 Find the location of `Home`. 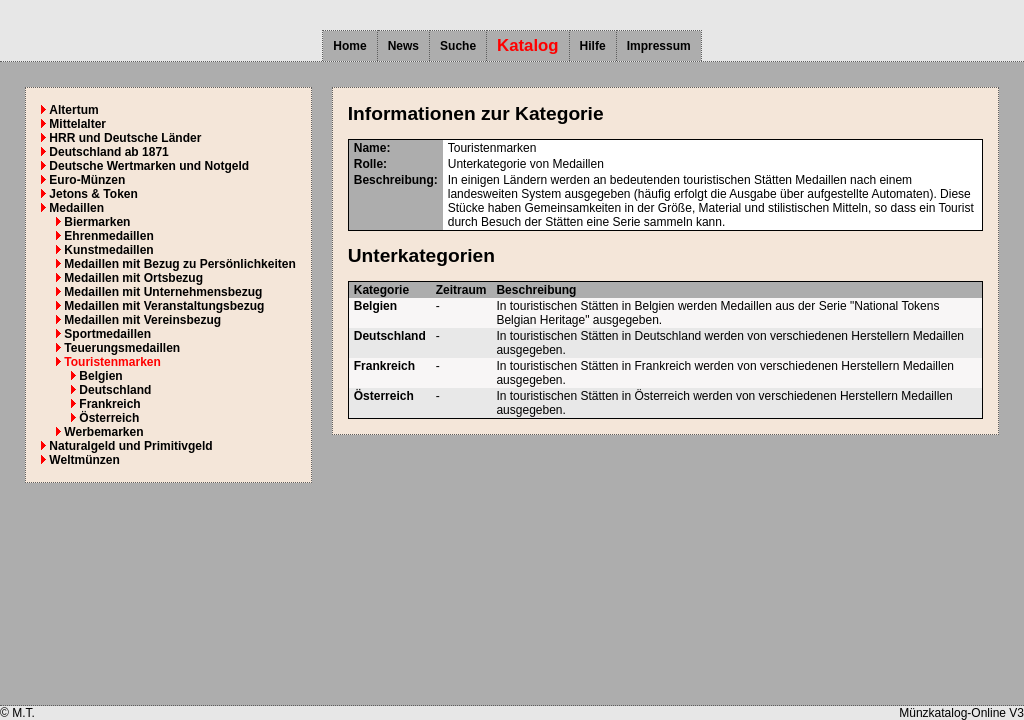

Home is located at coordinates (349, 46).